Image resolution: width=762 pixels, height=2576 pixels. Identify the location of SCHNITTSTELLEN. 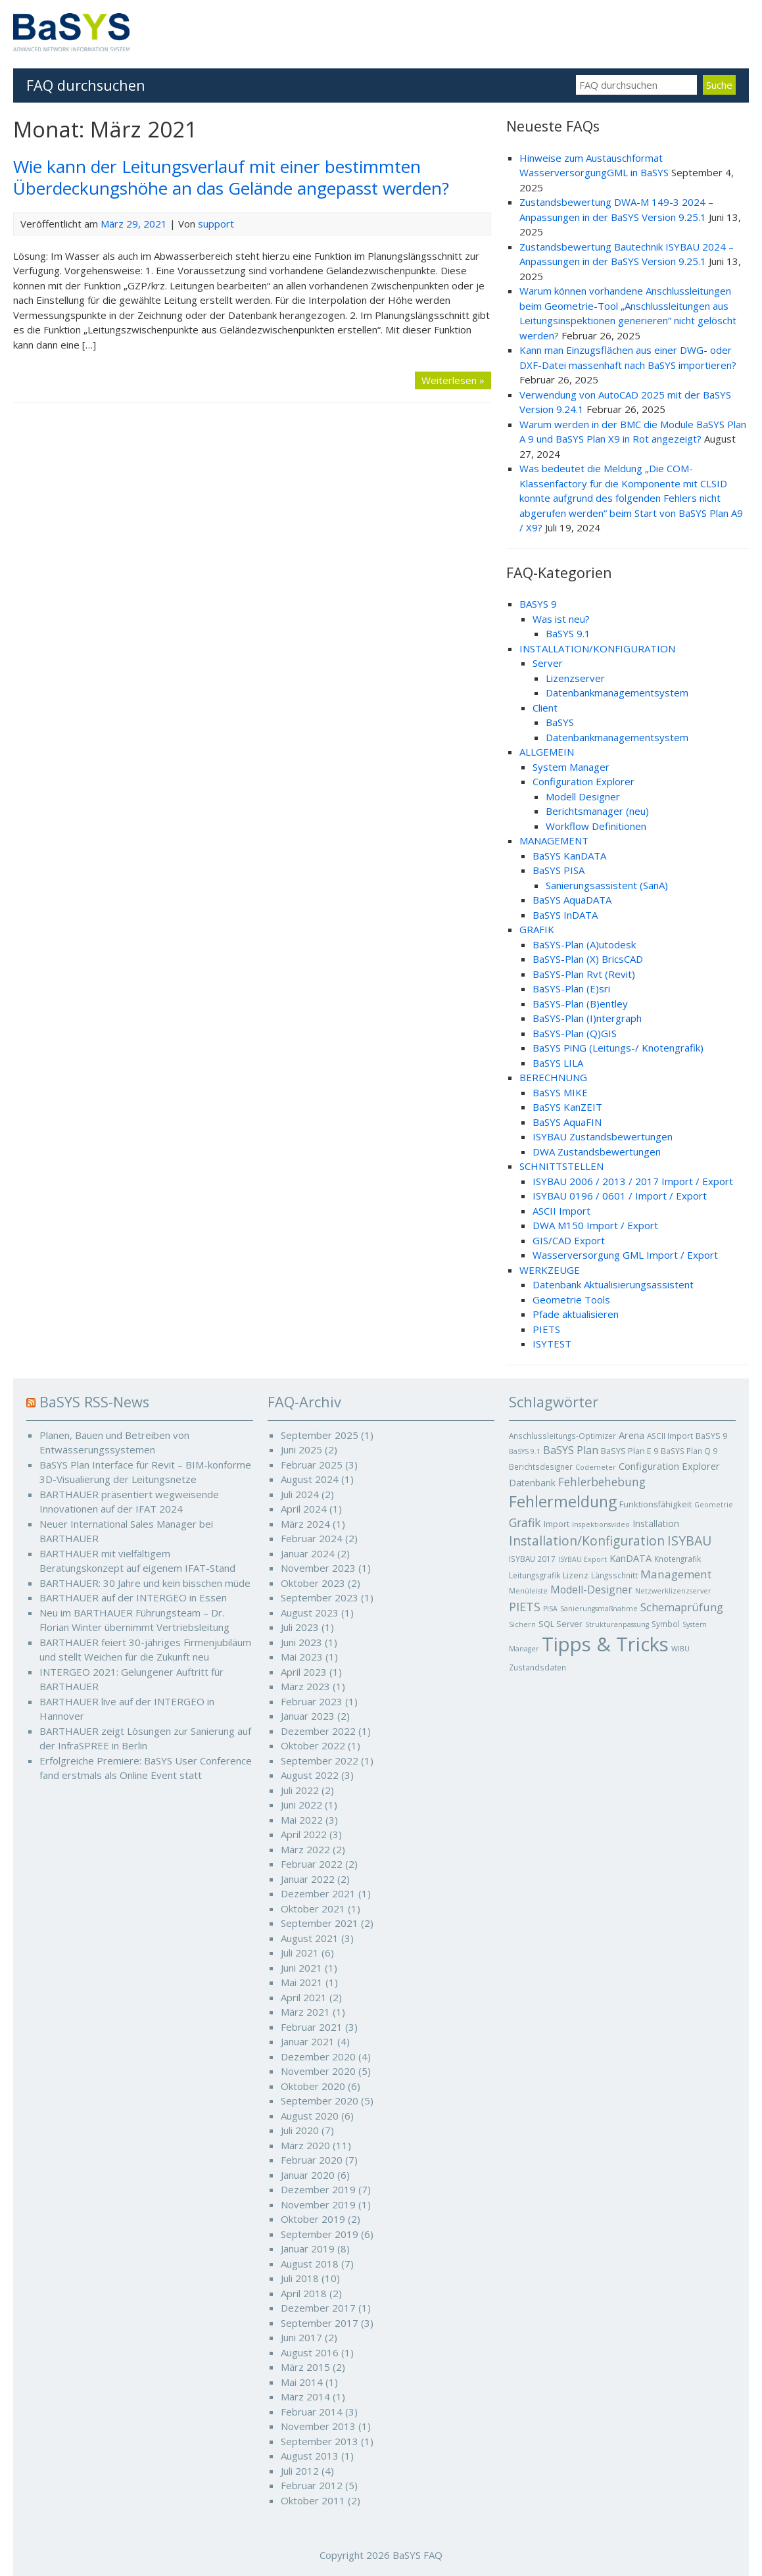
(561, 1166).